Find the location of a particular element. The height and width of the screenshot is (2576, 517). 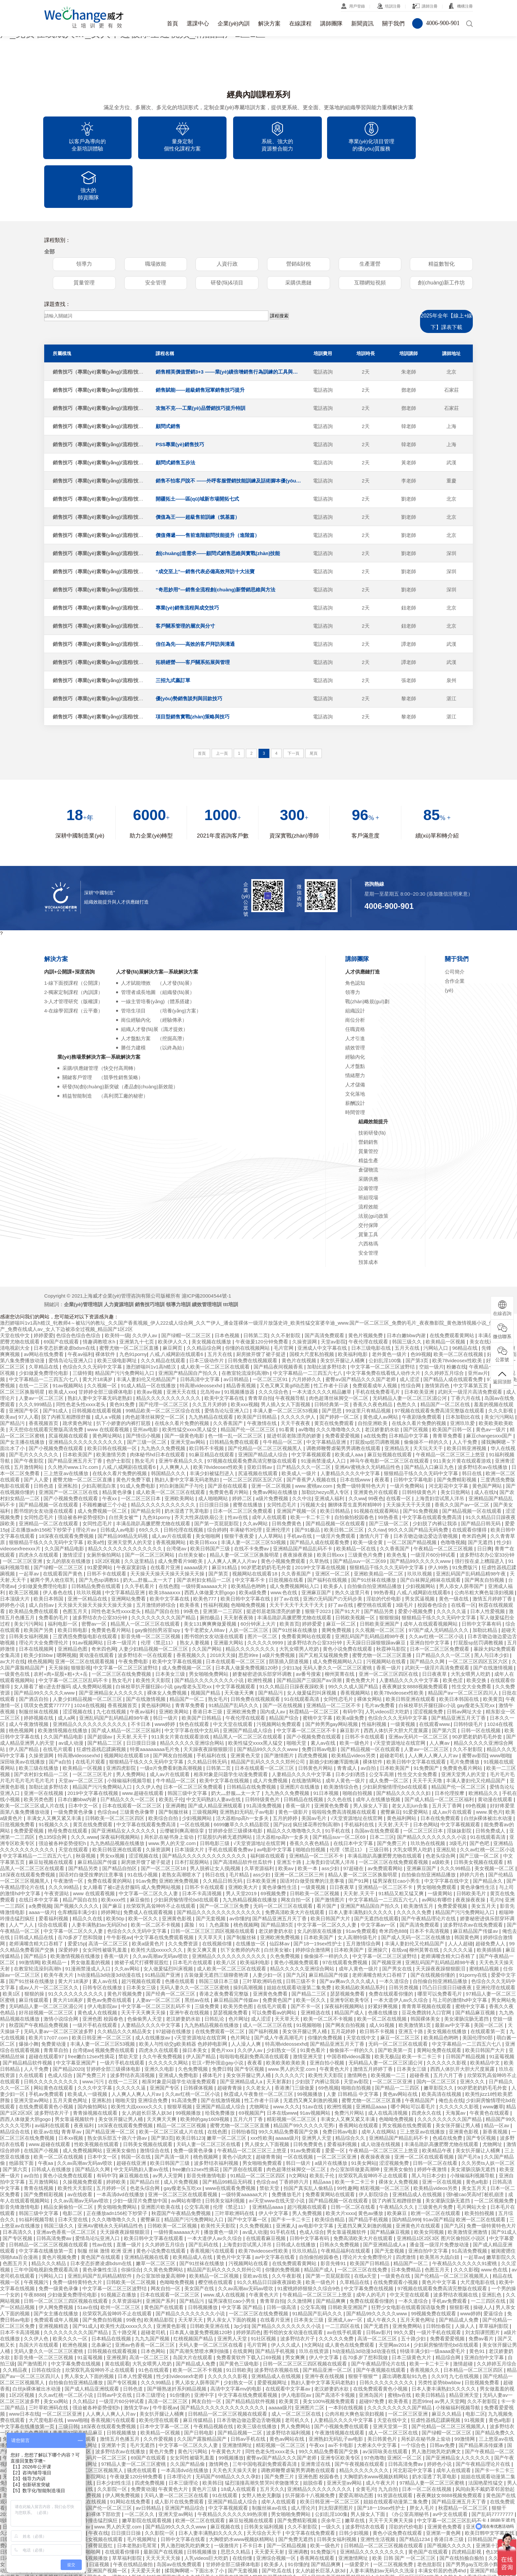

色成人综合 is located at coordinates (61, 2027).